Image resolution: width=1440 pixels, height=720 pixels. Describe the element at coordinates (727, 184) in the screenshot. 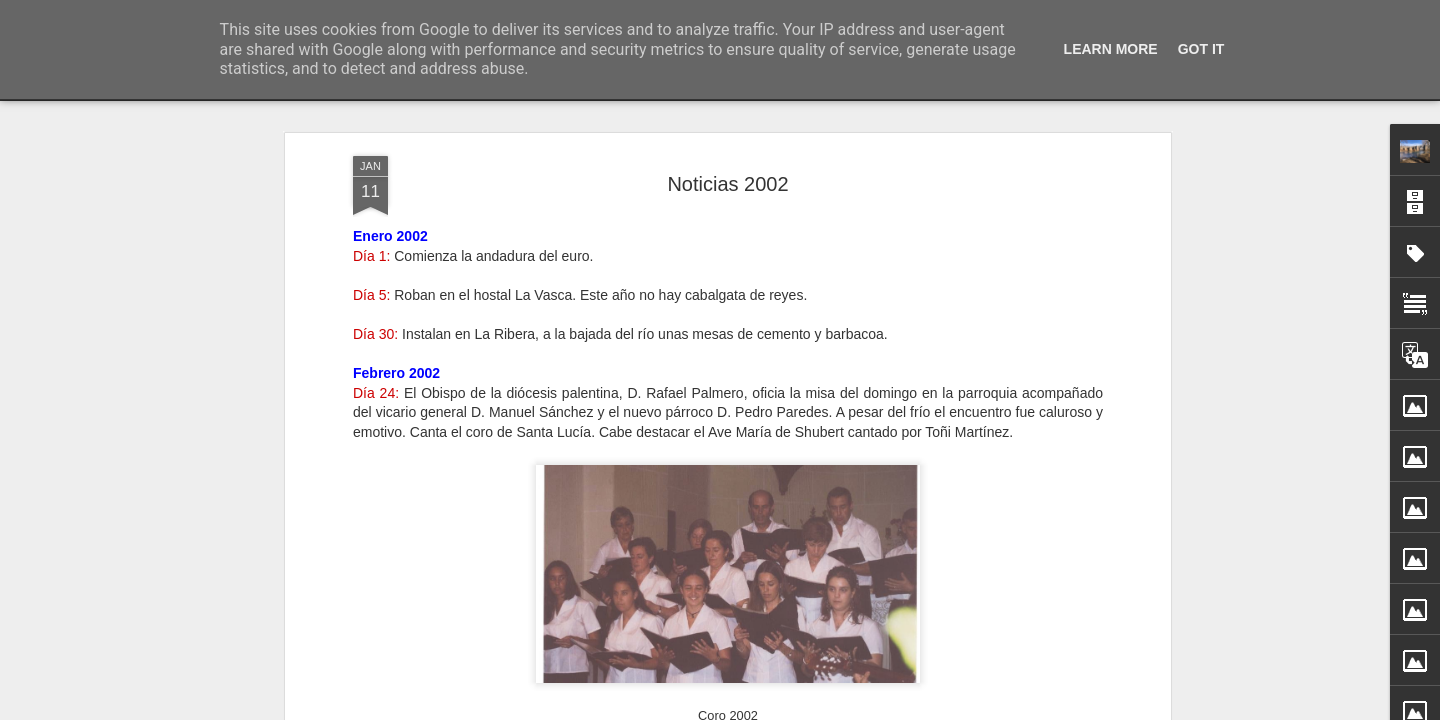

I see `Noticias 2002` at that location.